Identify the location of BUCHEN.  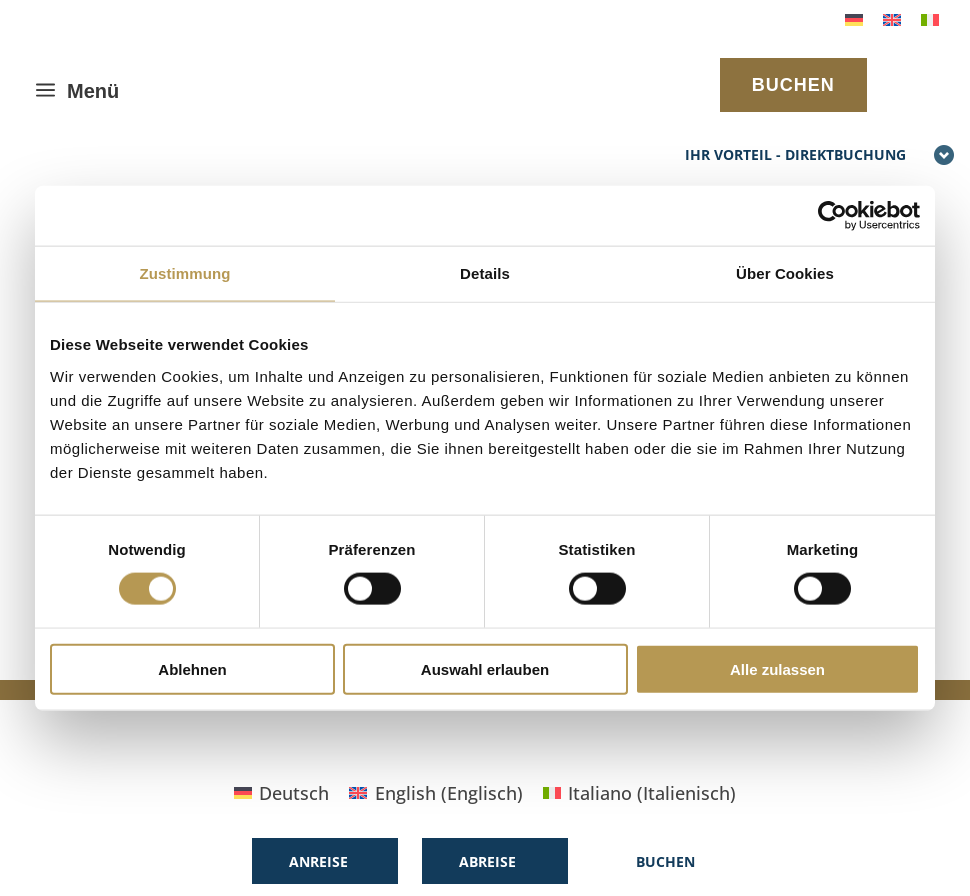
(793, 85).